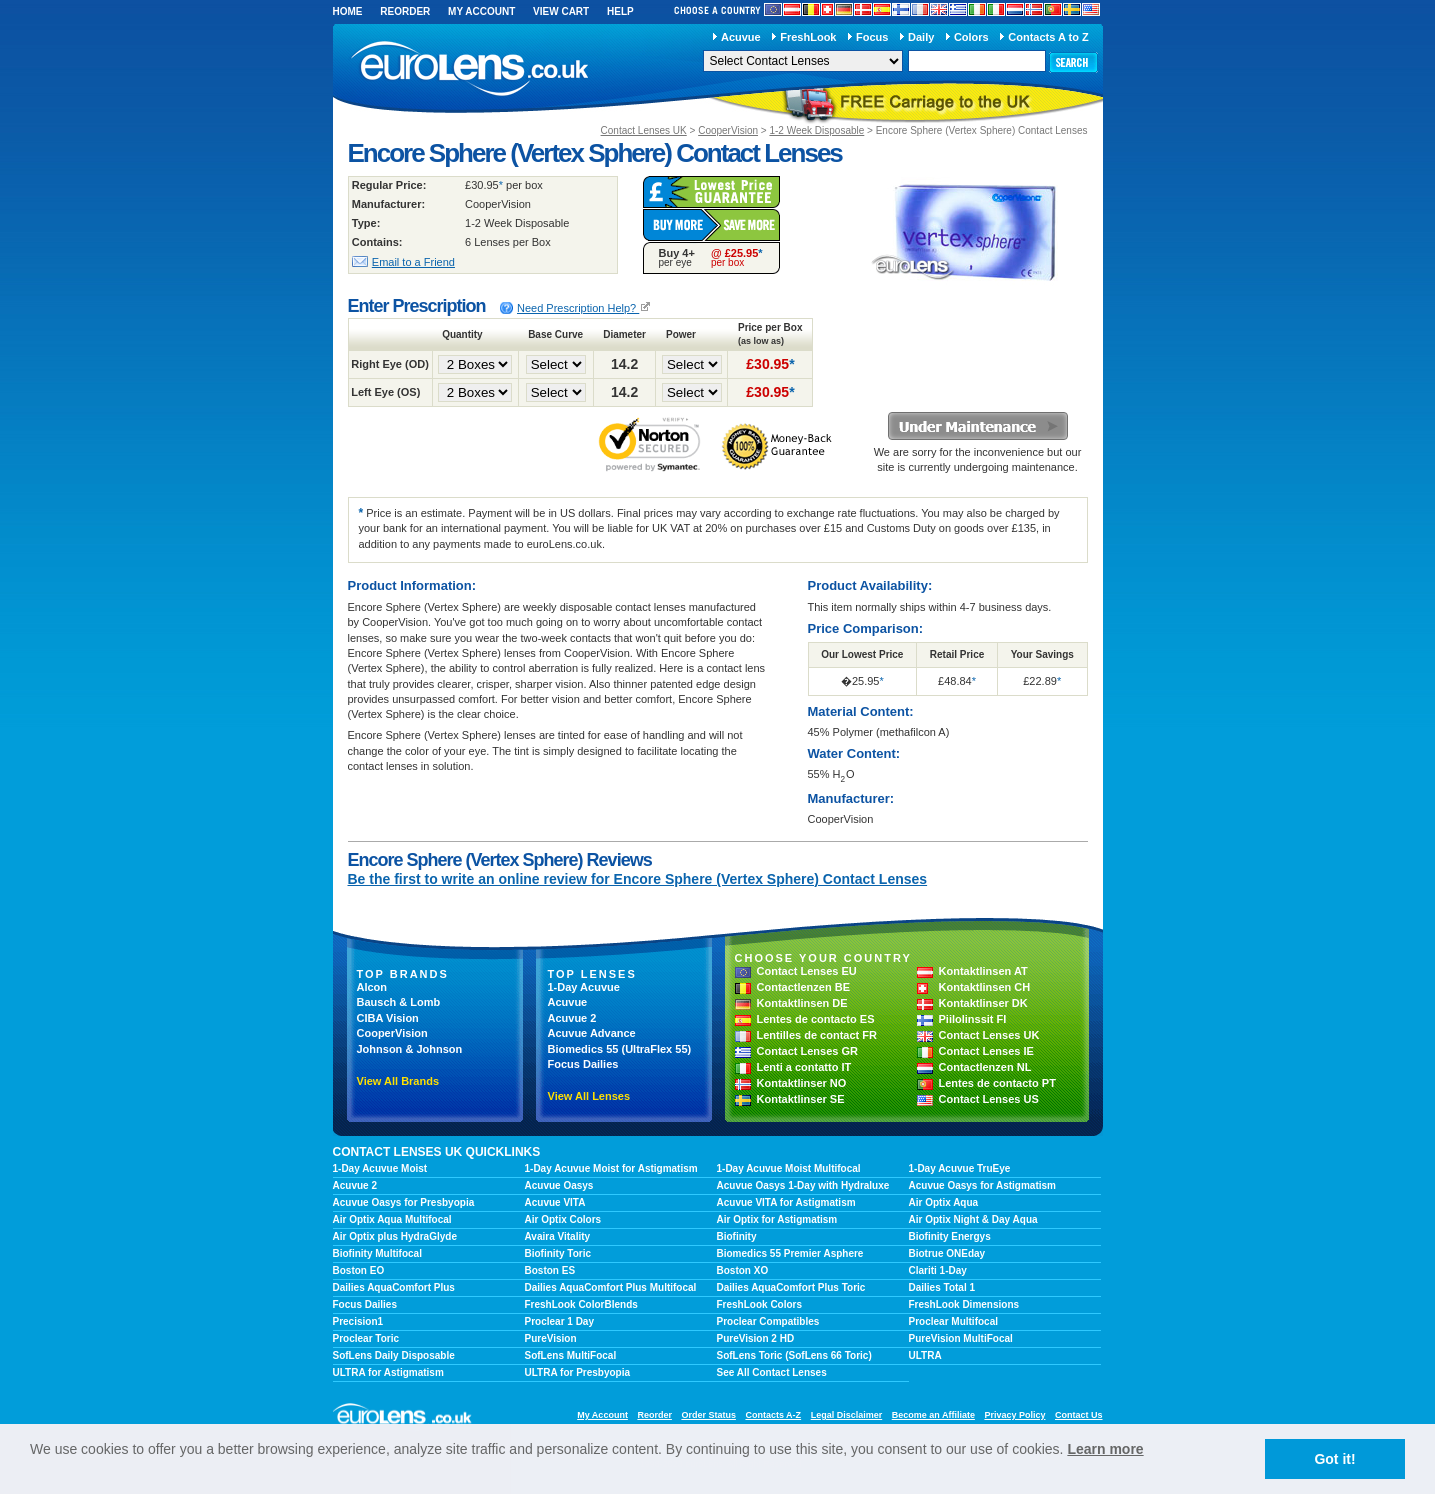 The width and height of the screenshot is (1435, 1494). I want to click on FreshLook ColorBlends, so click(581, 1304).